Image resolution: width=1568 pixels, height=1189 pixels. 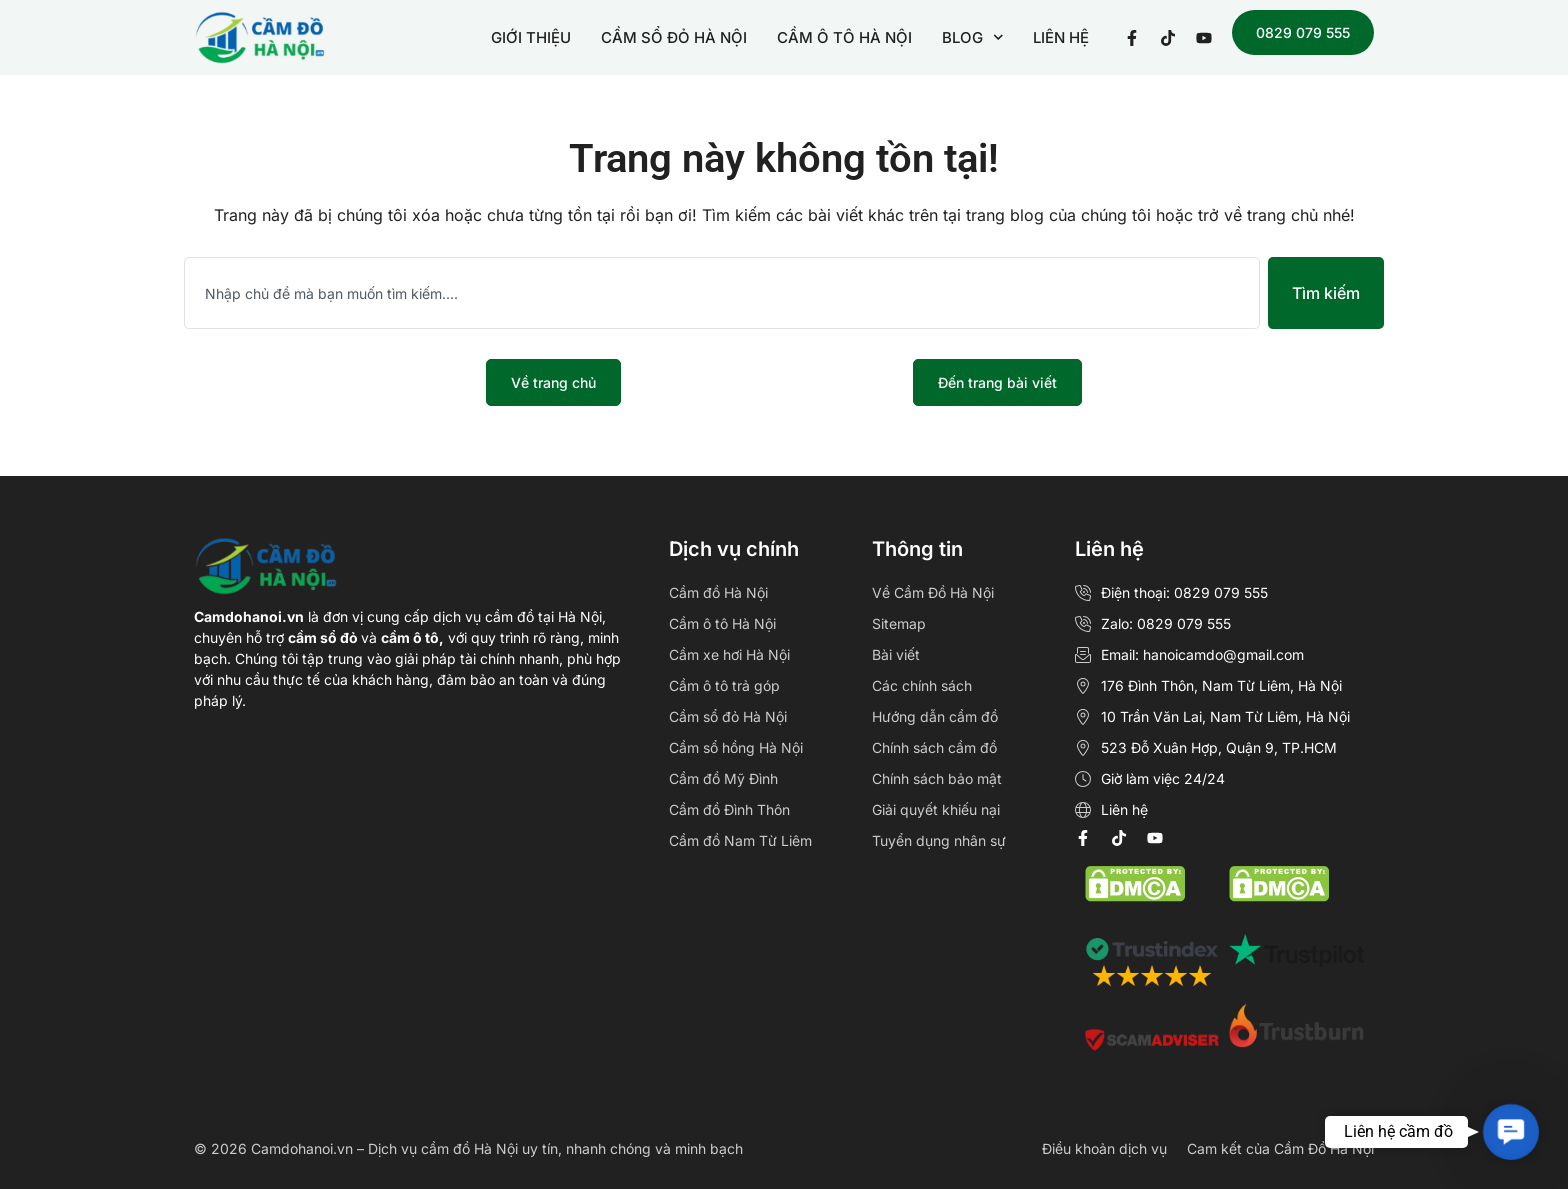 What do you see at coordinates (729, 809) in the screenshot?
I see `Cầm đồ Đình Thôn` at bounding box center [729, 809].